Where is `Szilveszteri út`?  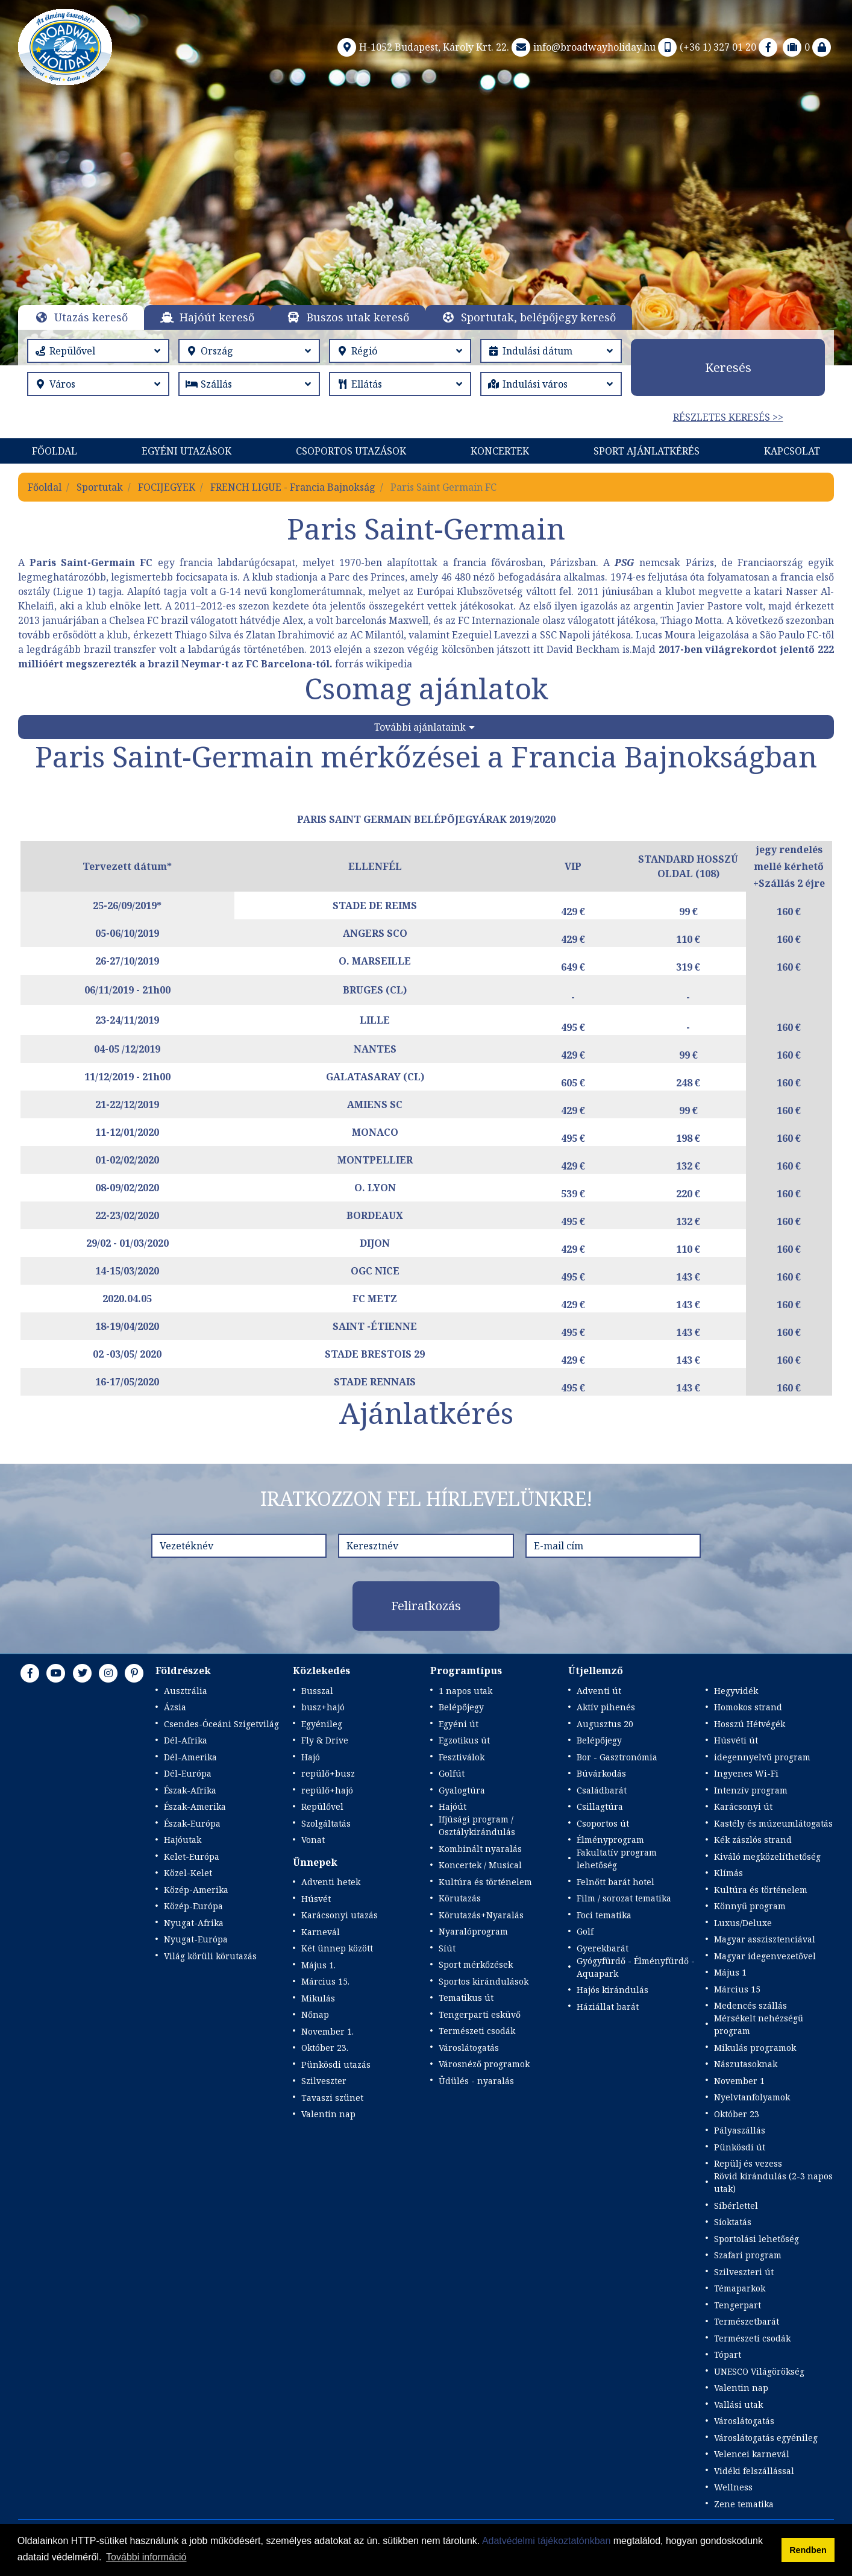 Szilveszteri út is located at coordinates (744, 2272).